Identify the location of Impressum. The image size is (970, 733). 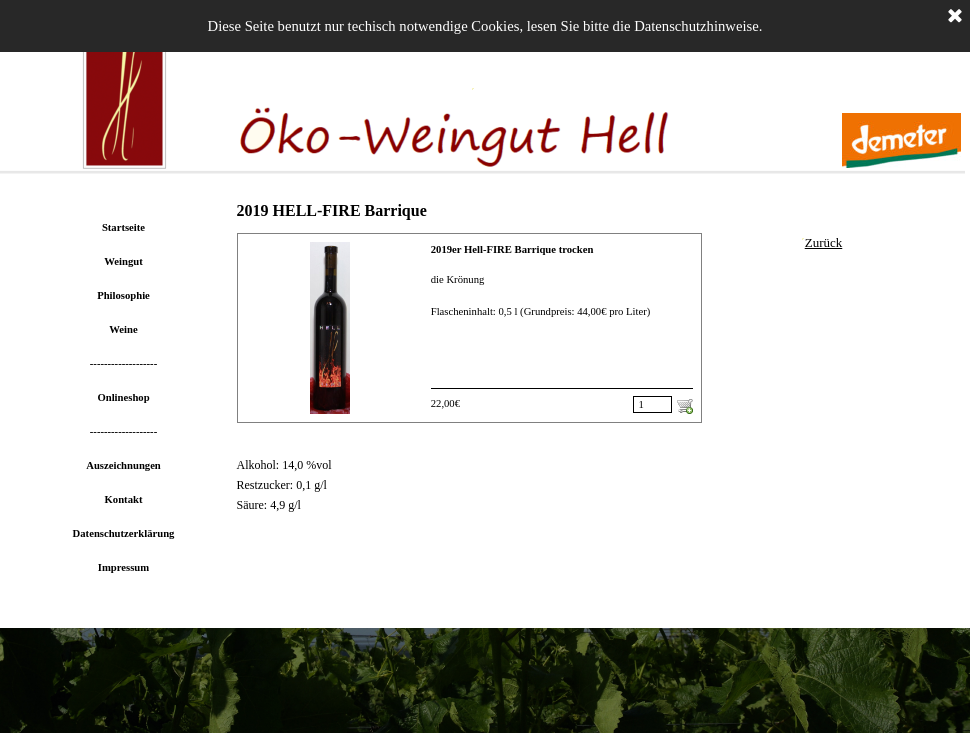
(123, 567).